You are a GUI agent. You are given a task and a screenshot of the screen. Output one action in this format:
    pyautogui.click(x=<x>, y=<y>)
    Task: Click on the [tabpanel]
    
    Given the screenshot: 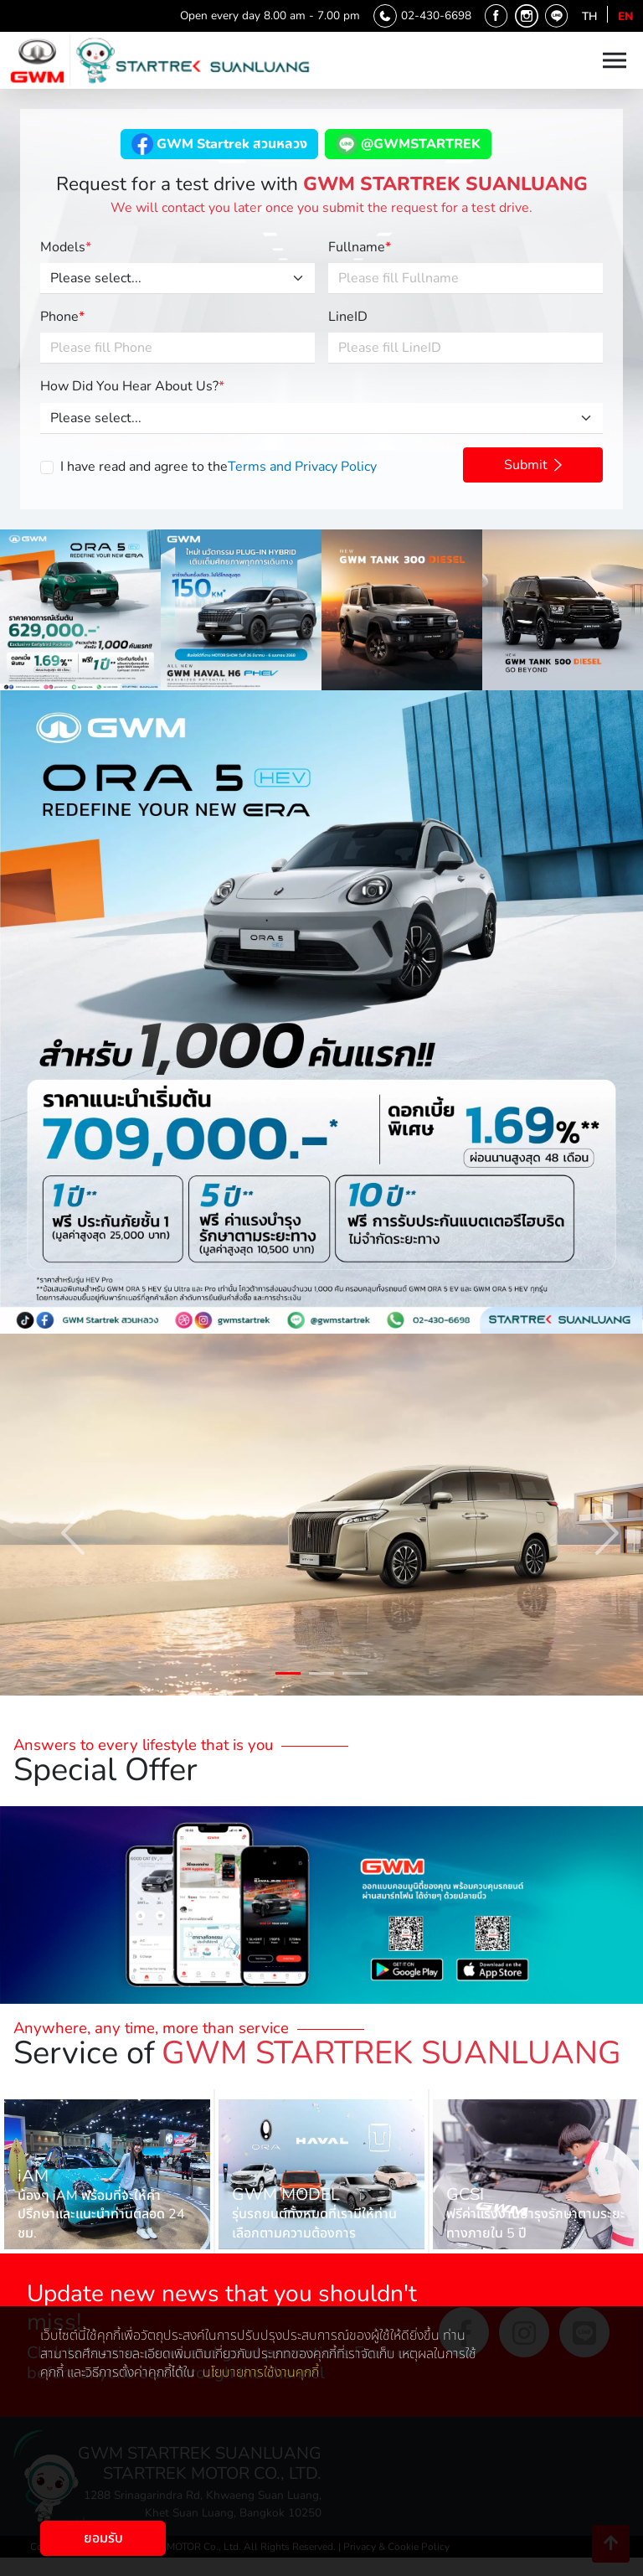 What is the action you would take?
    pyautogui.click(x=321, y=1515)
    